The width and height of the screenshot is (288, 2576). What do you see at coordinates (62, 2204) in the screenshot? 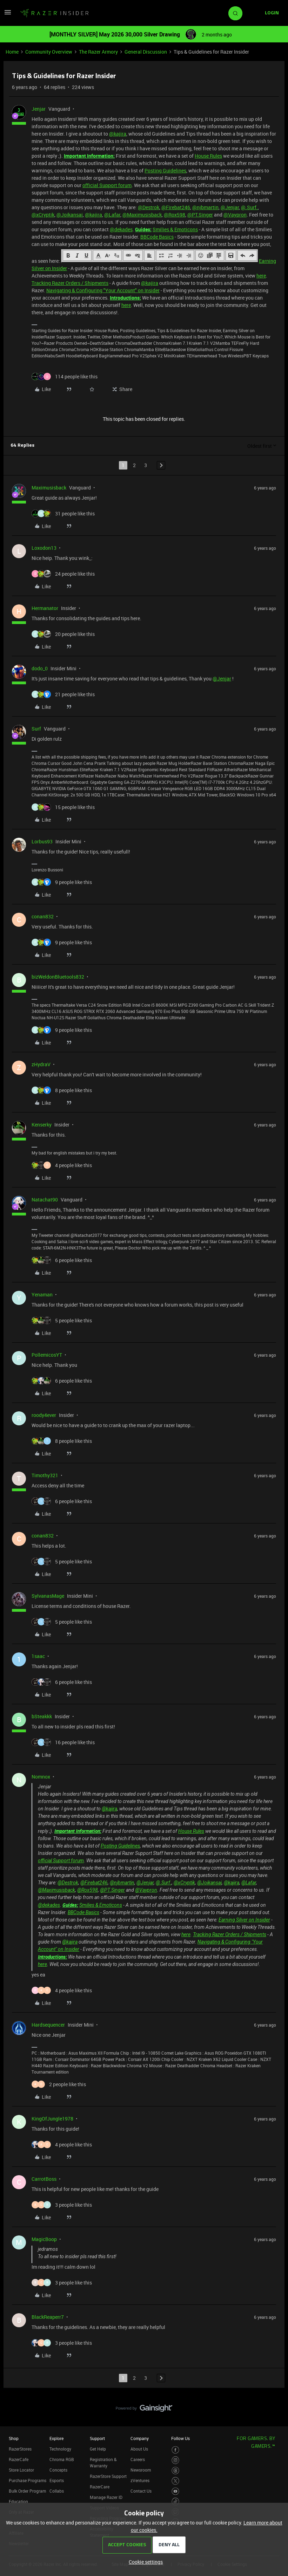
I see `[3 likes]` at bounding box center [62, 2204].